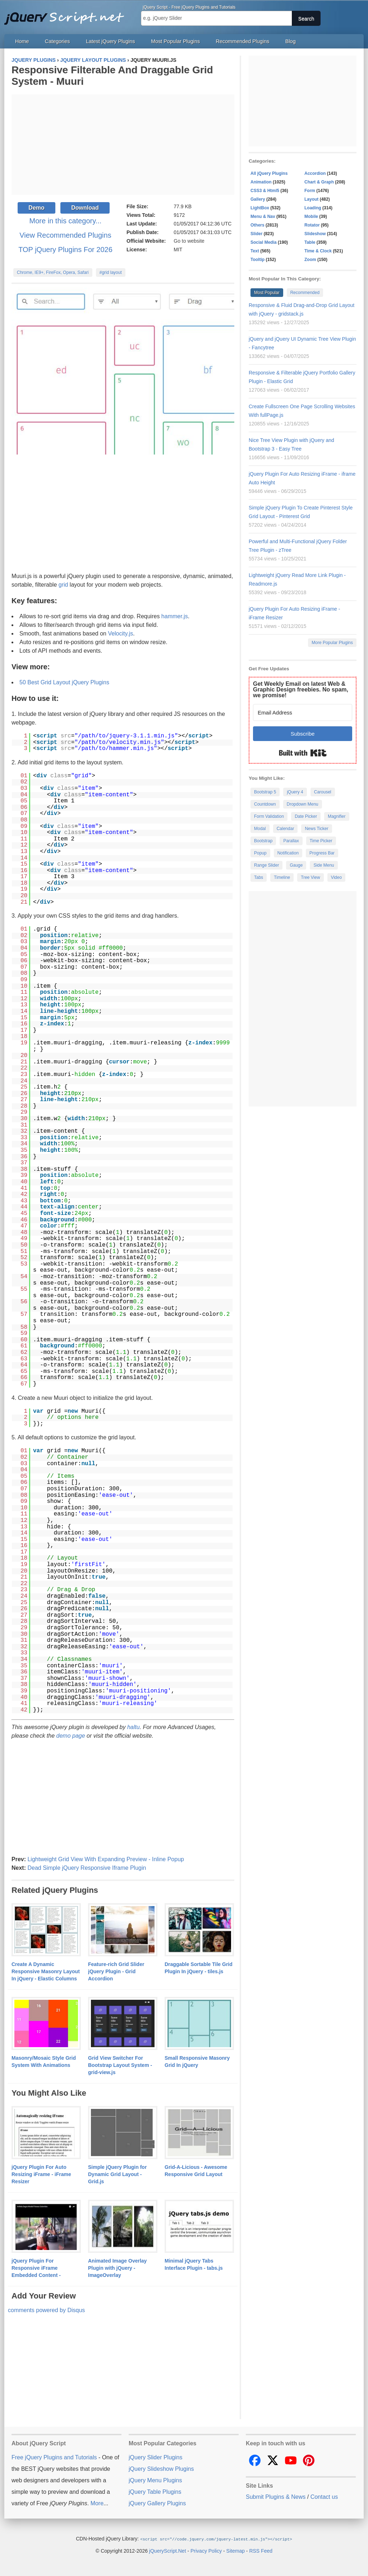 The height and width of the screenshot is (2576, 368). What do you see at coordinates (321, 840) in the screenshot?
I see `Time Picker` at bounding box center [321, 840].